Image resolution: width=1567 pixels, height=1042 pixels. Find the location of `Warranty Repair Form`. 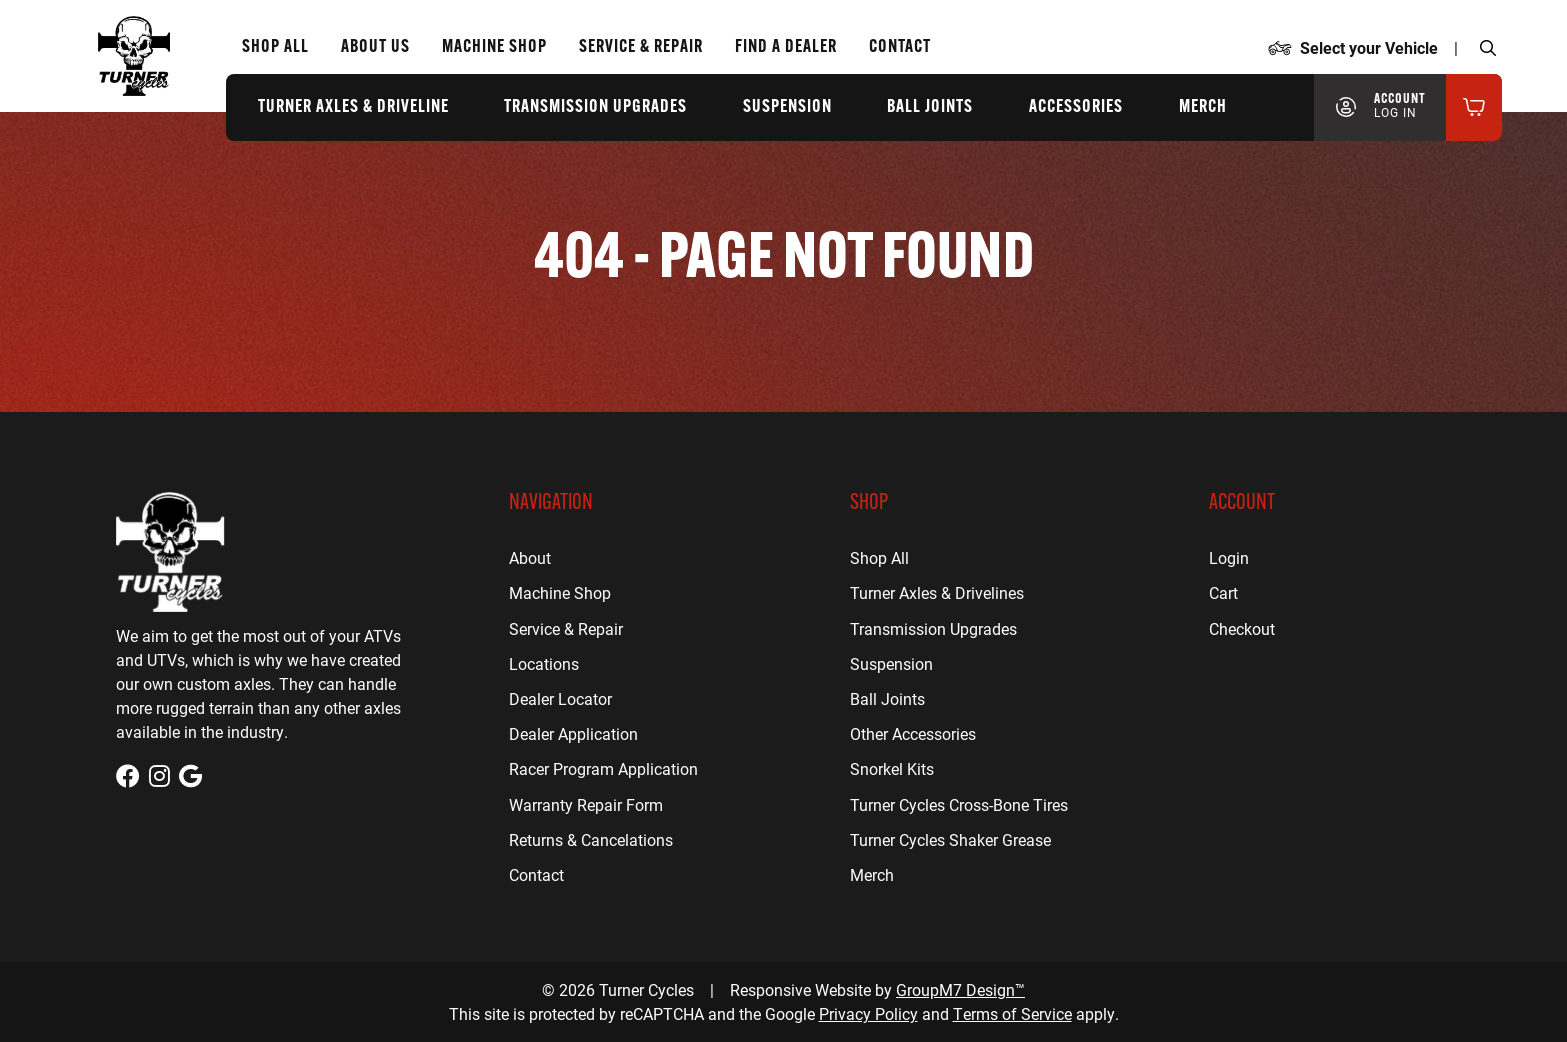

Warranty Repair Form is located at coordinates (586, 804).